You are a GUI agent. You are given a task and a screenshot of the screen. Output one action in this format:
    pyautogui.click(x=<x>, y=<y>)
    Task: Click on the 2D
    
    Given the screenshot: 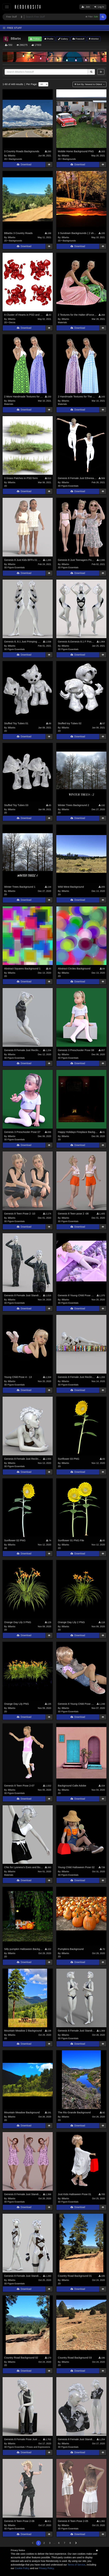 What is the action you would take?
    pyautogui.click(x=5, y=159)
    